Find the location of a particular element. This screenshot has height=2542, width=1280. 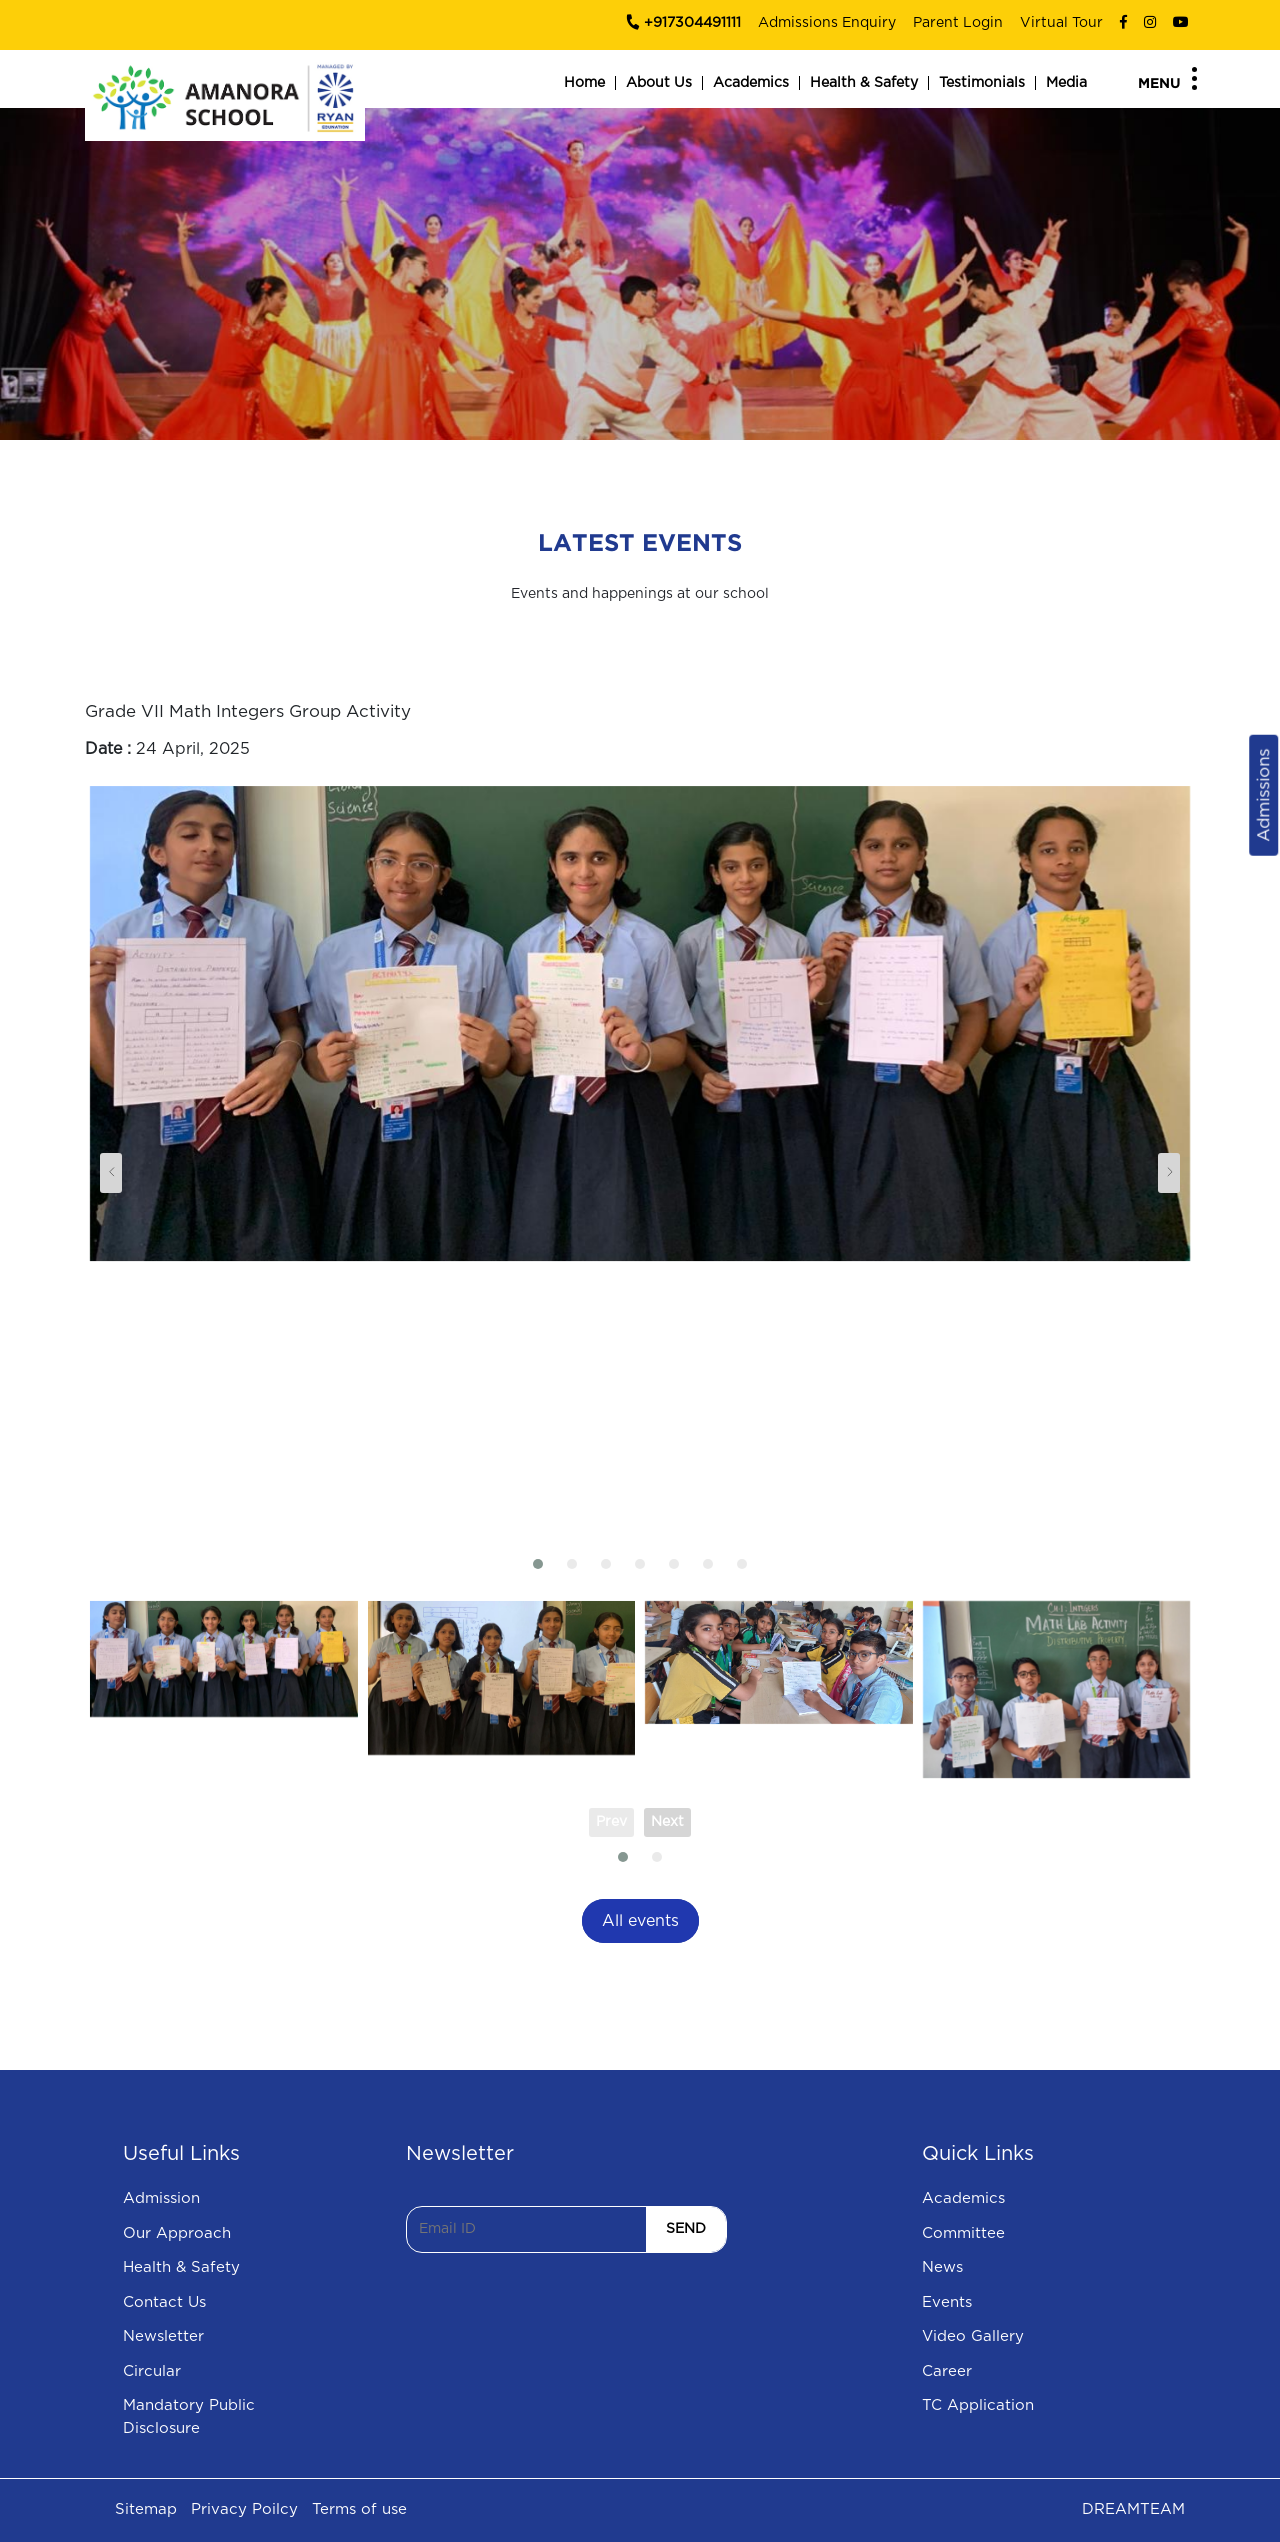

Health & Safety is located at coordinates (864, 83).